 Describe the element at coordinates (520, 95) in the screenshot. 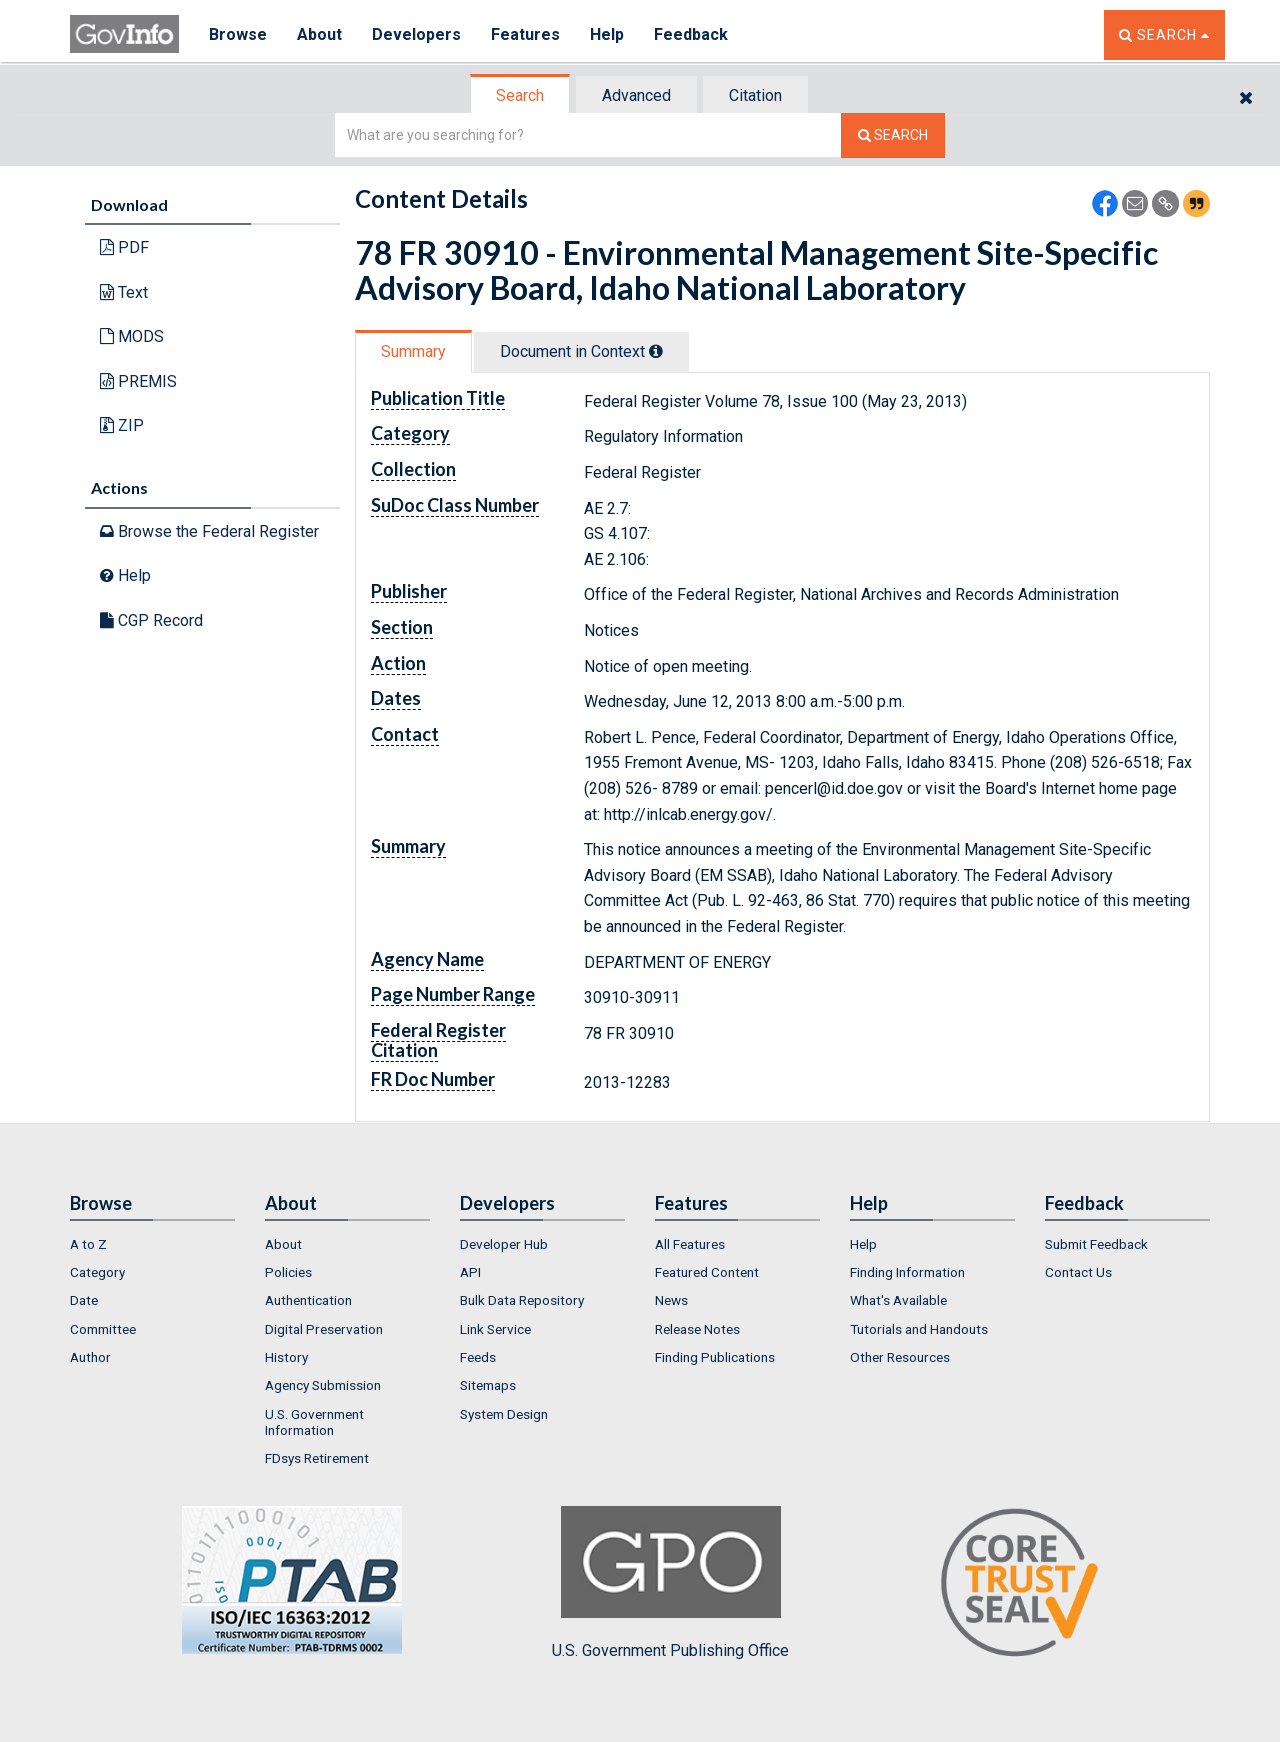

I see `Search` at that location.